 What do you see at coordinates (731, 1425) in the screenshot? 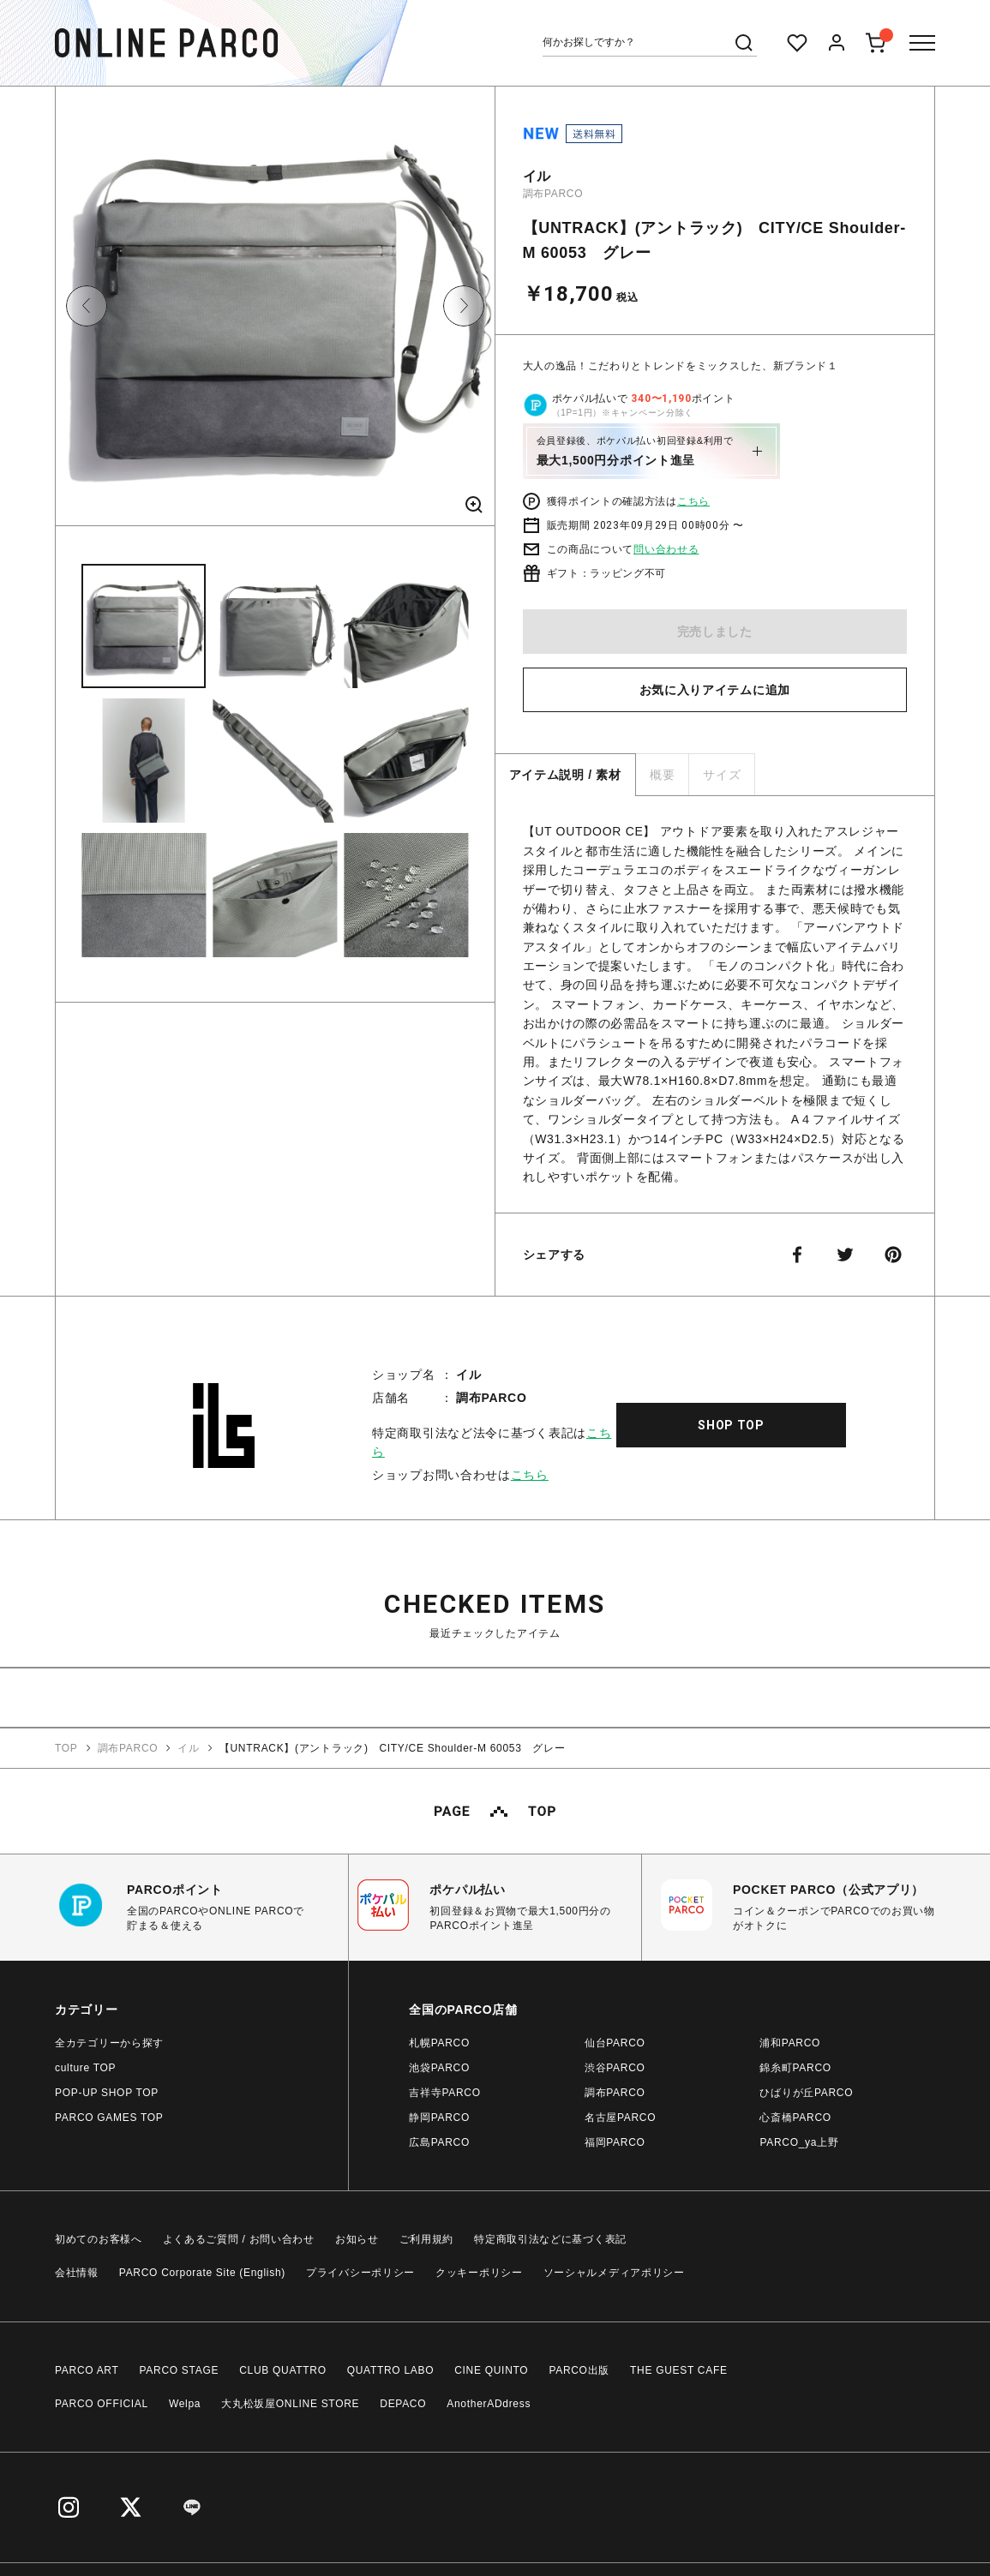
I see `SHOP TOP` at bounding box center [731, 1425].